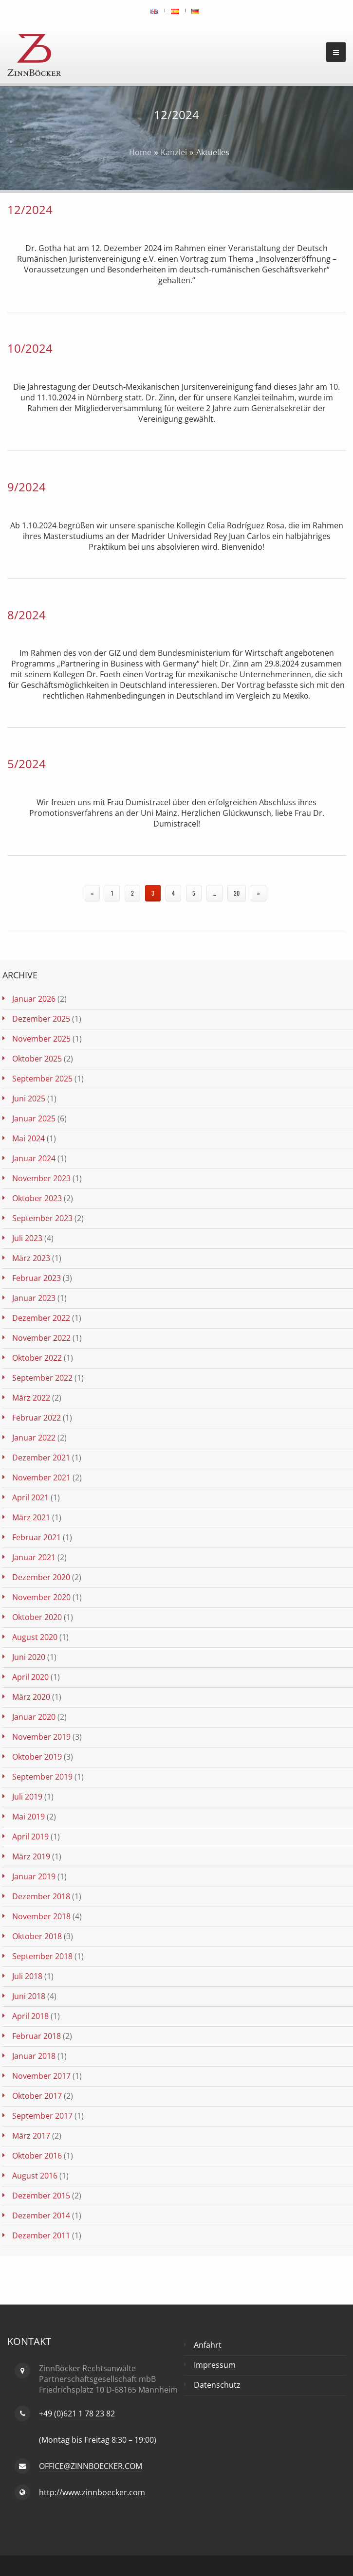  Describe the element at coordinates (27, 1976) in the screenshot. I see `Juli 2018` at that location.